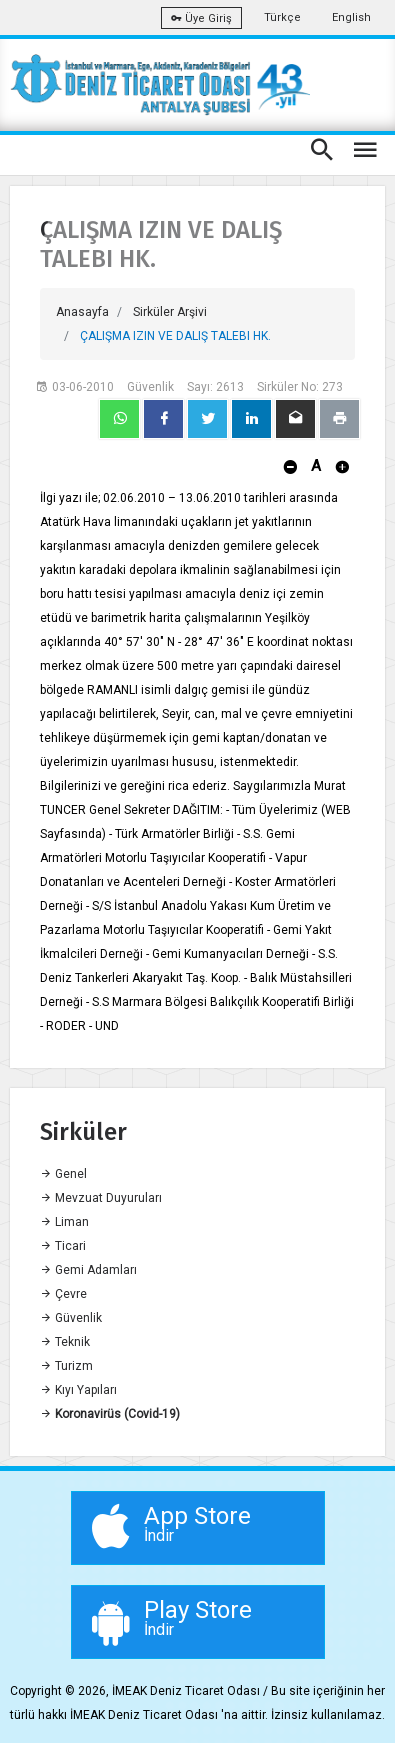  Describe the element at coordinates (282, 17) in the screenshot. I see `Türkçe` at that location.